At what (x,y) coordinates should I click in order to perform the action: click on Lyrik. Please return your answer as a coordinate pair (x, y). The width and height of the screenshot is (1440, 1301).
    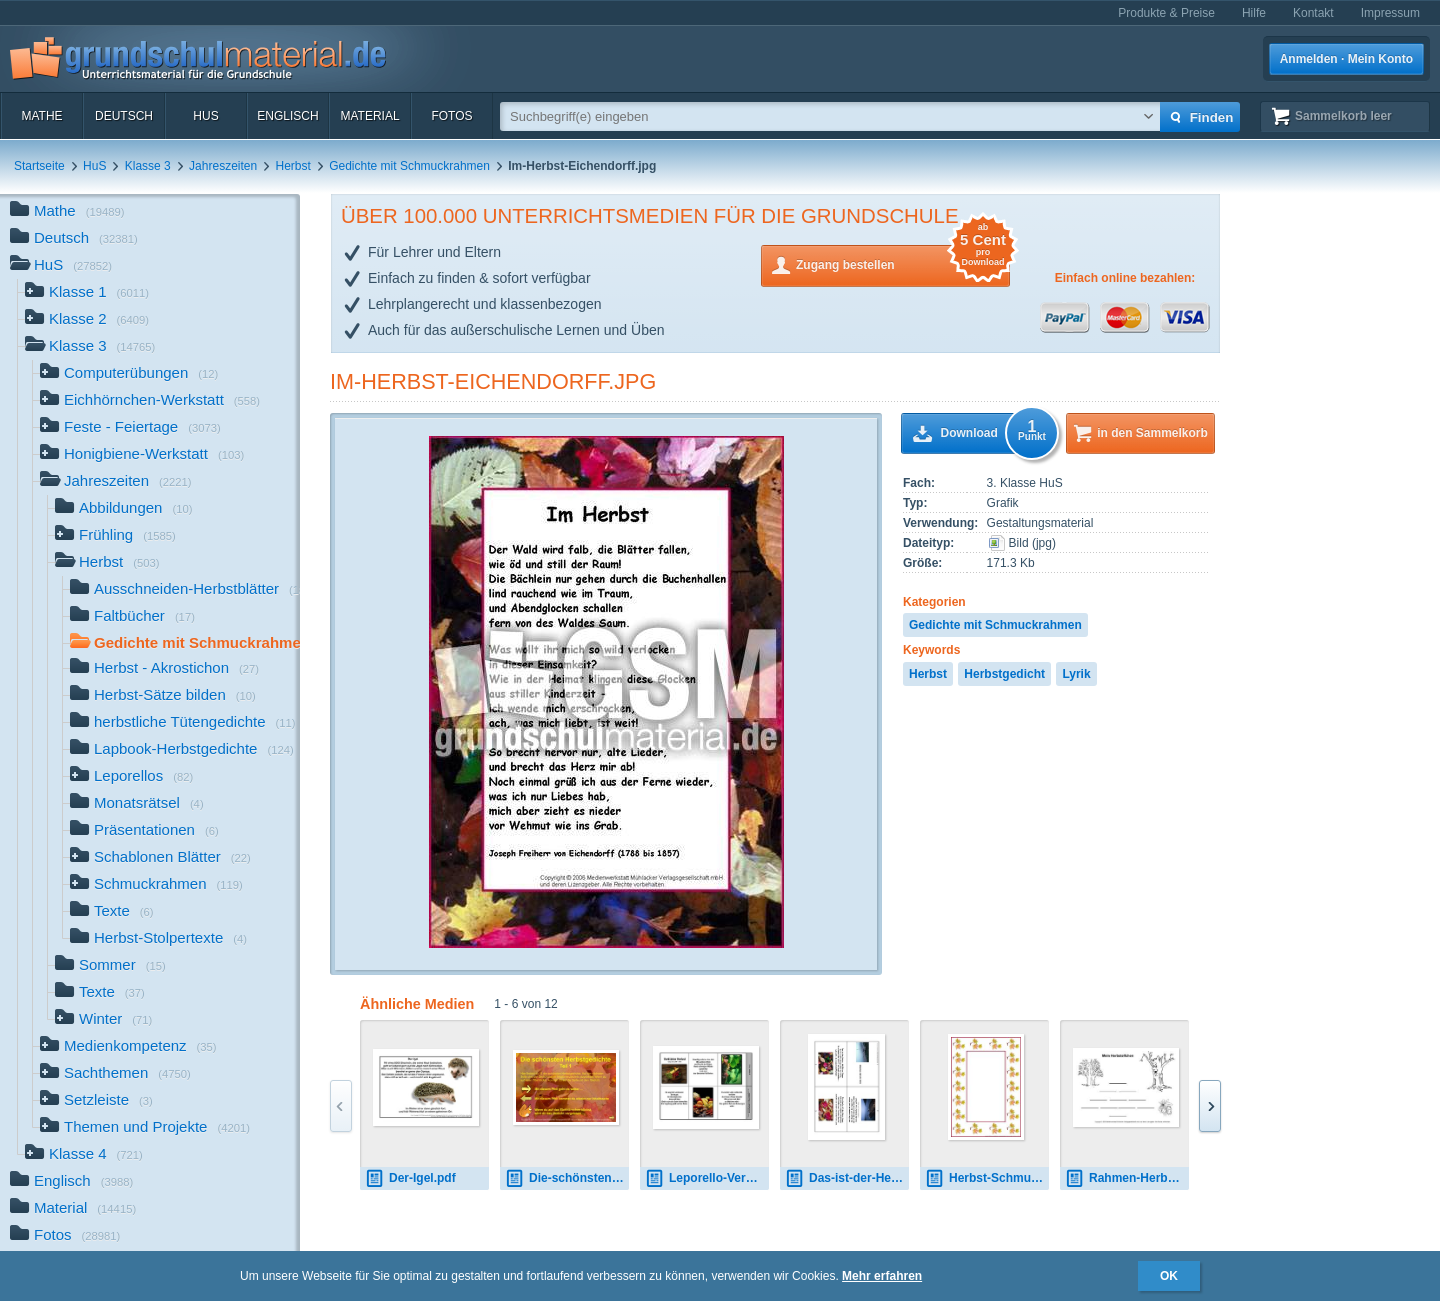
    Looking at the image, I should click on (1076, 674).